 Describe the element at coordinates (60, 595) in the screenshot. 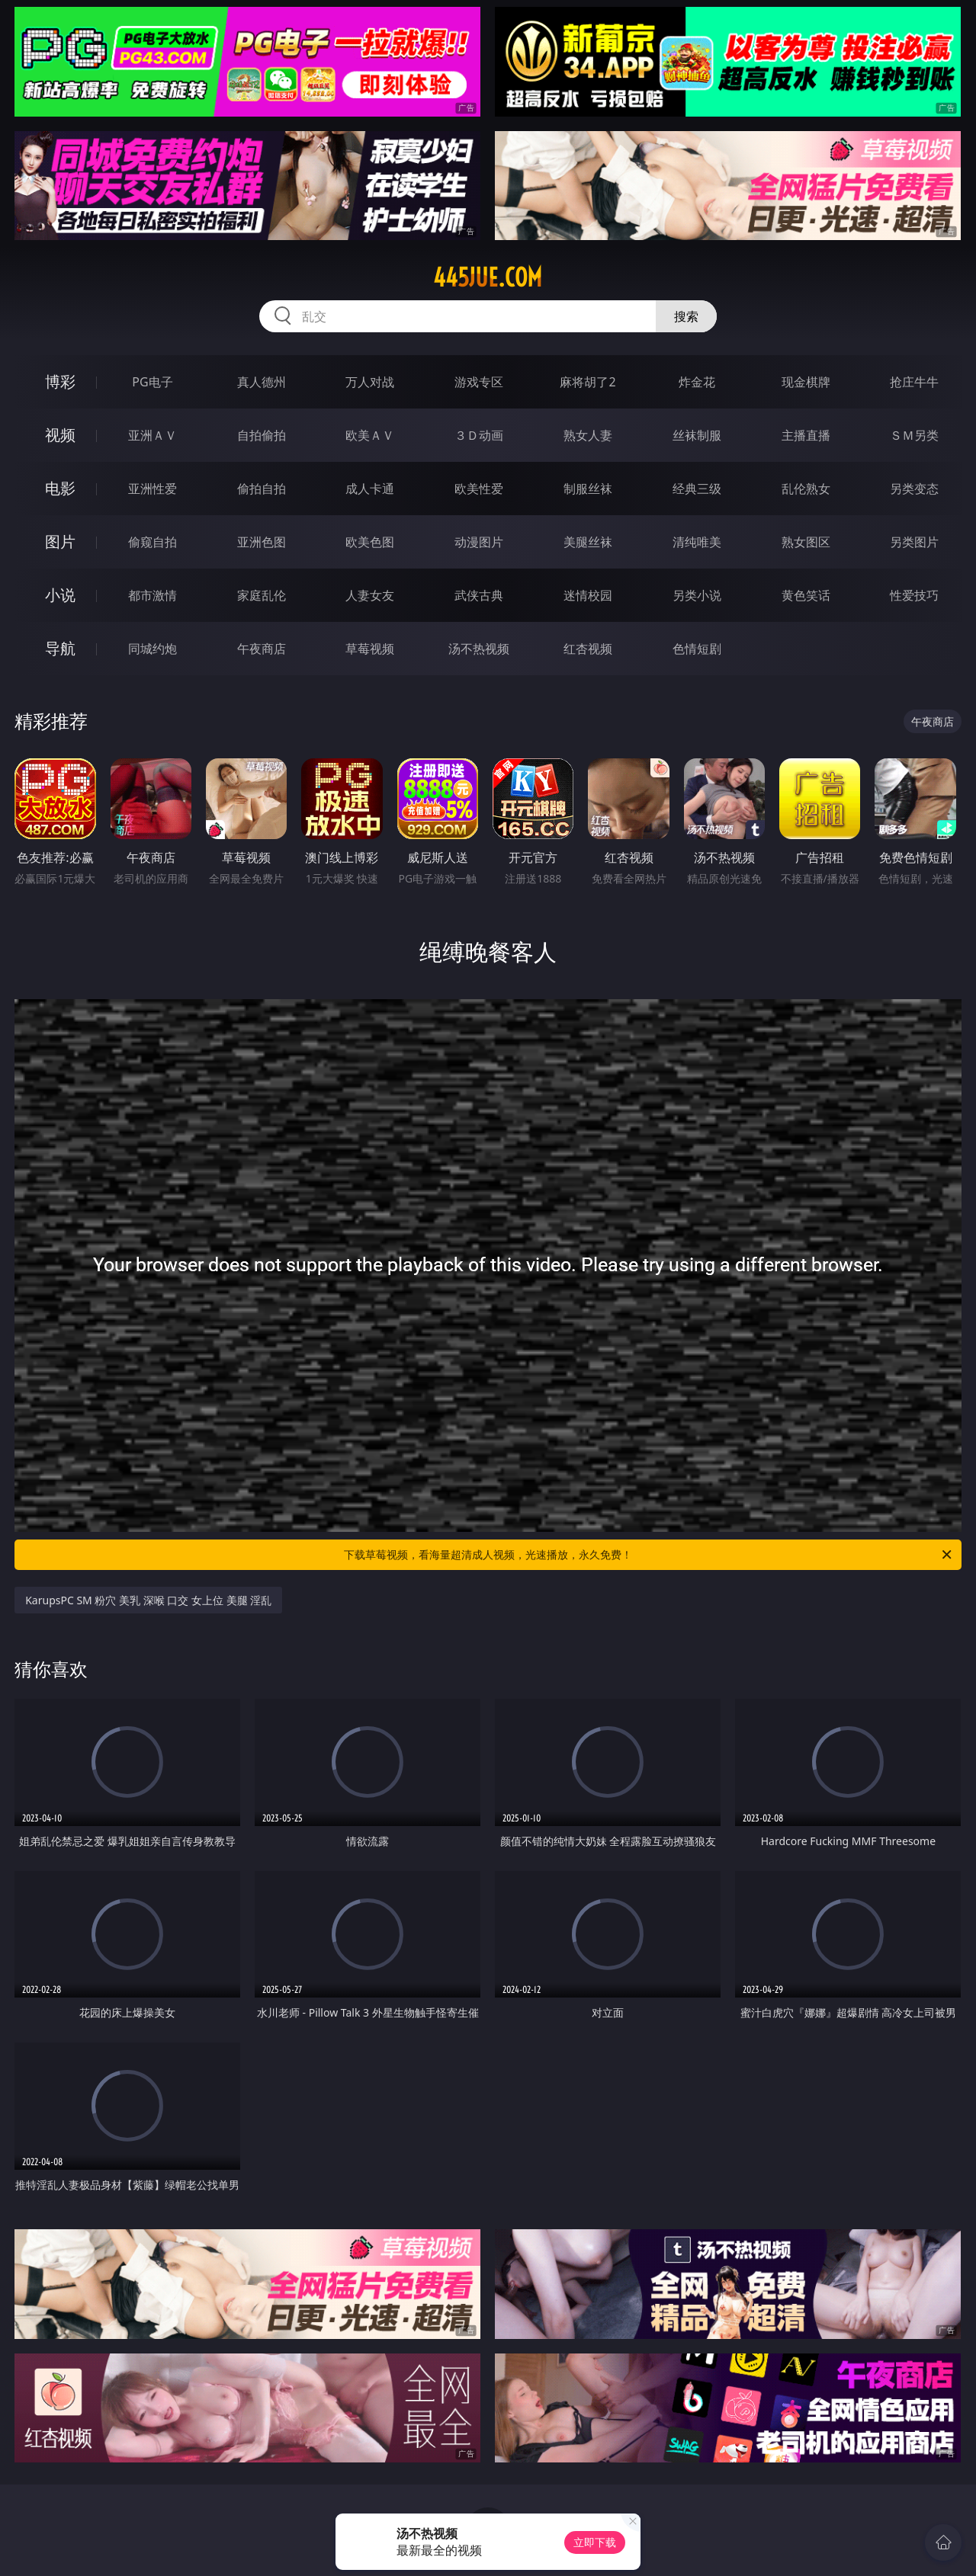

I see `小说` at that location.